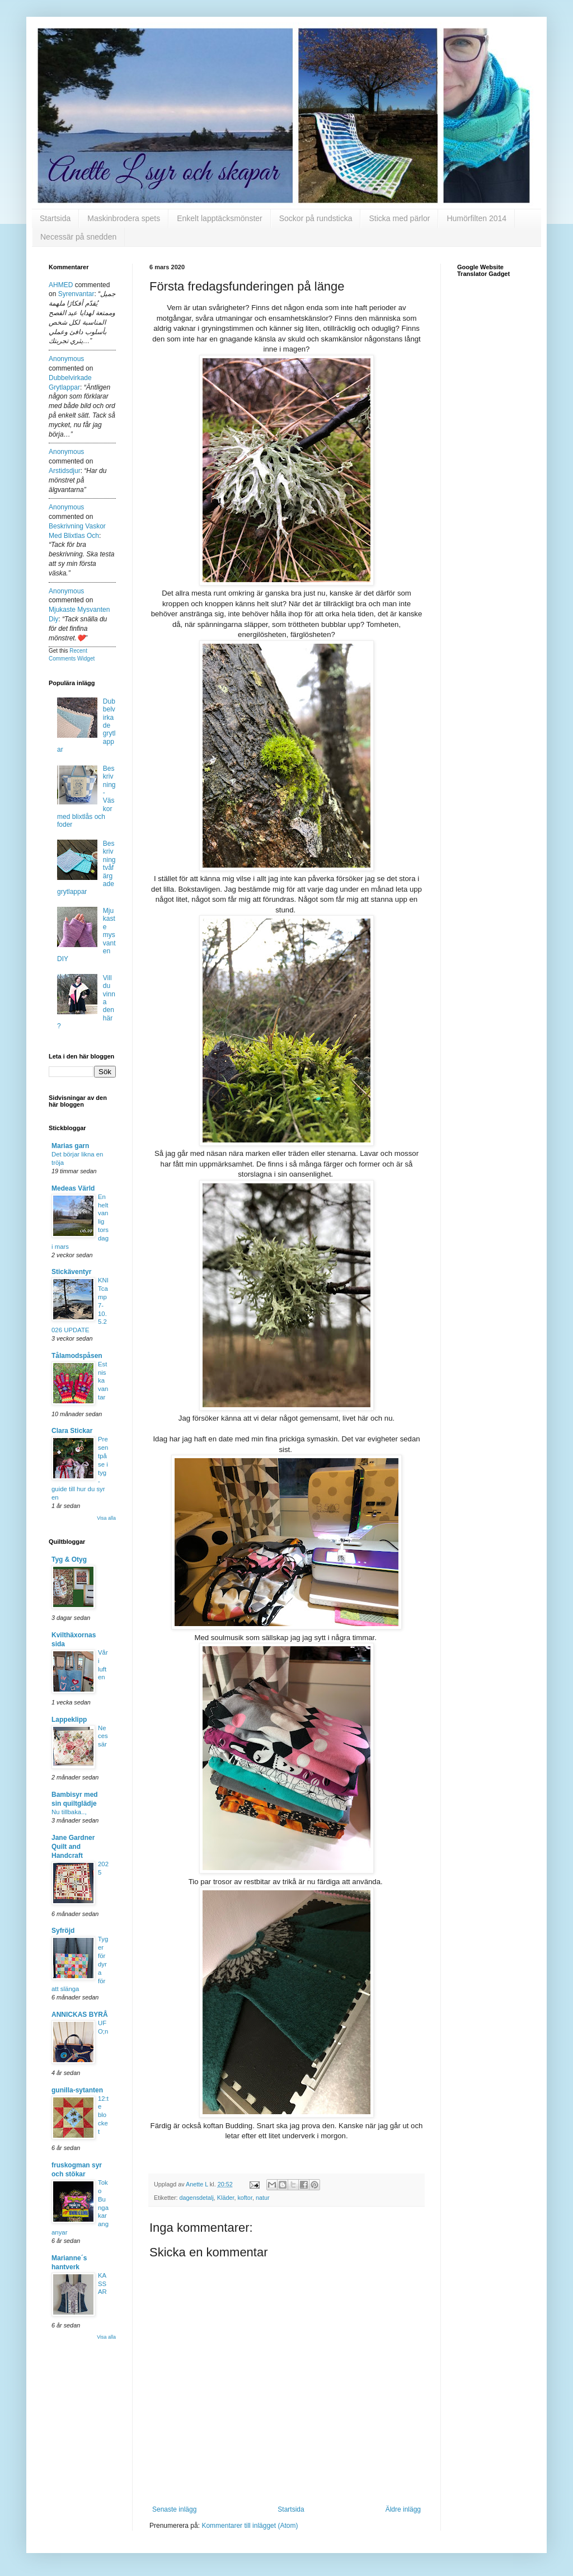 This screenshot has height=2576, width=573. I want to click on Anonymous, so click(66, 359).